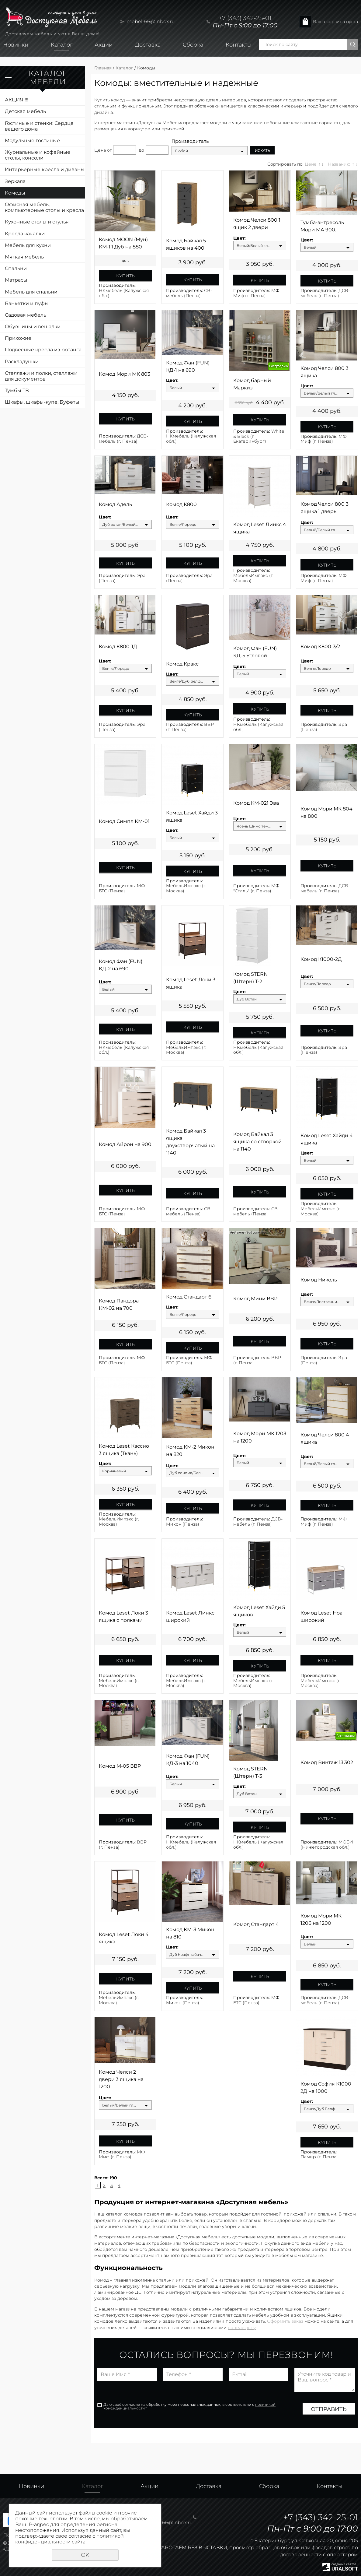 This screenshot has width=361, height=2576. I want to click on Комод КМ-021 Эва, so click(256, 803).